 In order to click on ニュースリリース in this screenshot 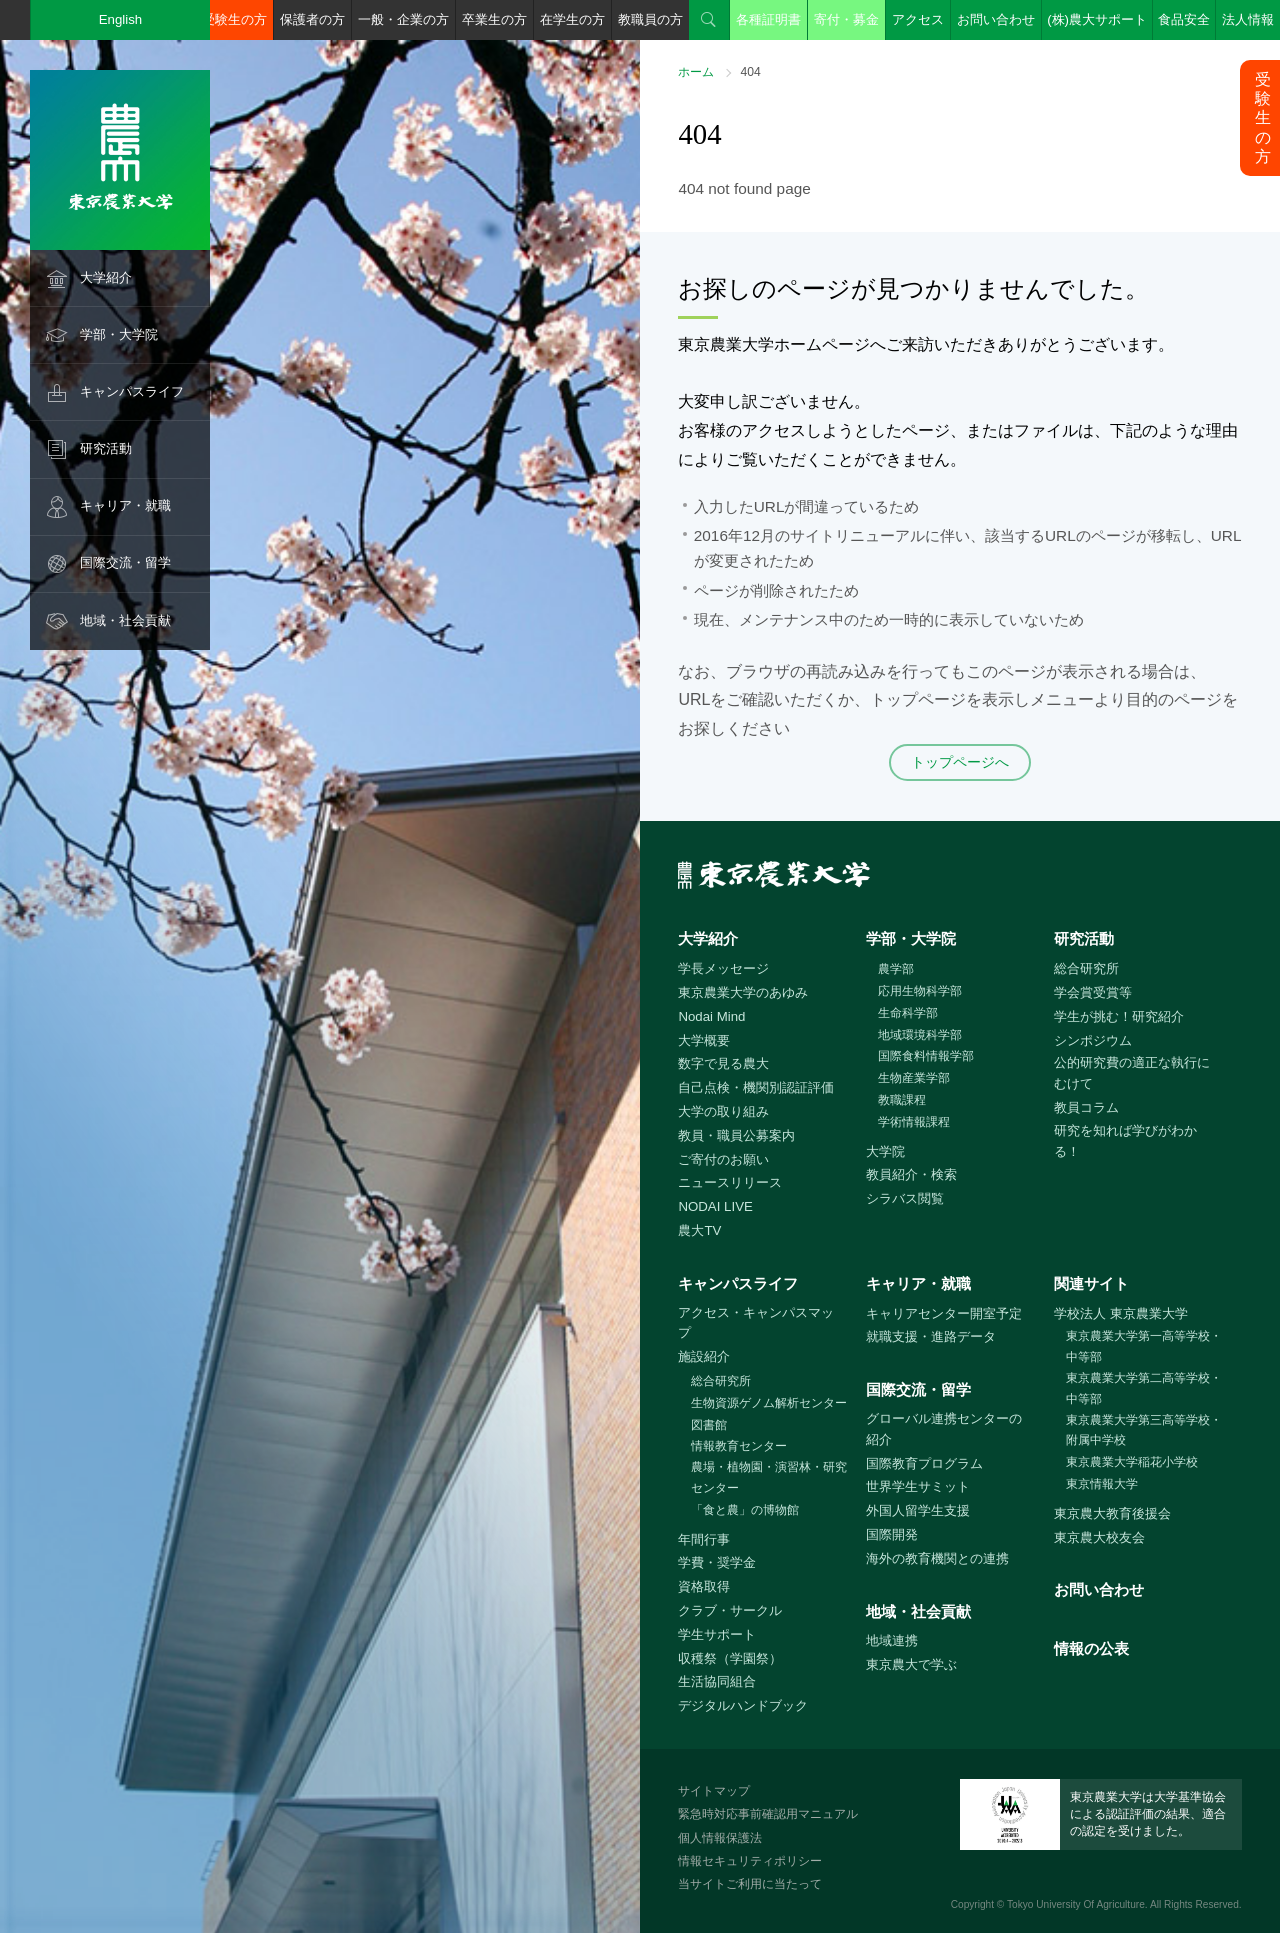, I will do `click(730, 1182)`.